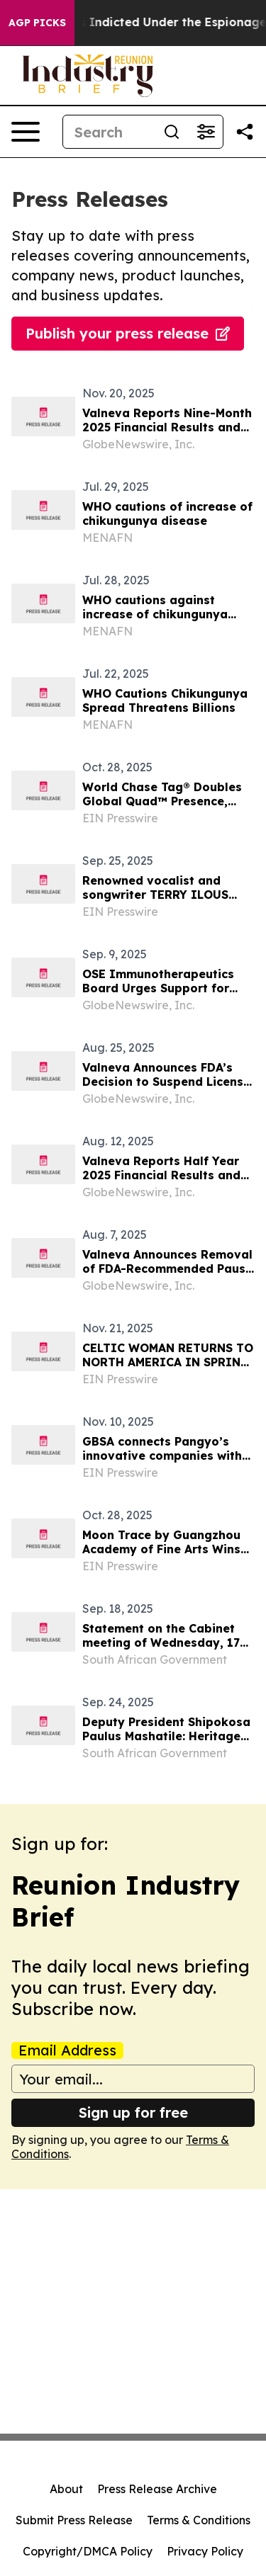 This screenshot has width=266, height=2576. I want to click on Submit Press Release, so click(74, 2520).